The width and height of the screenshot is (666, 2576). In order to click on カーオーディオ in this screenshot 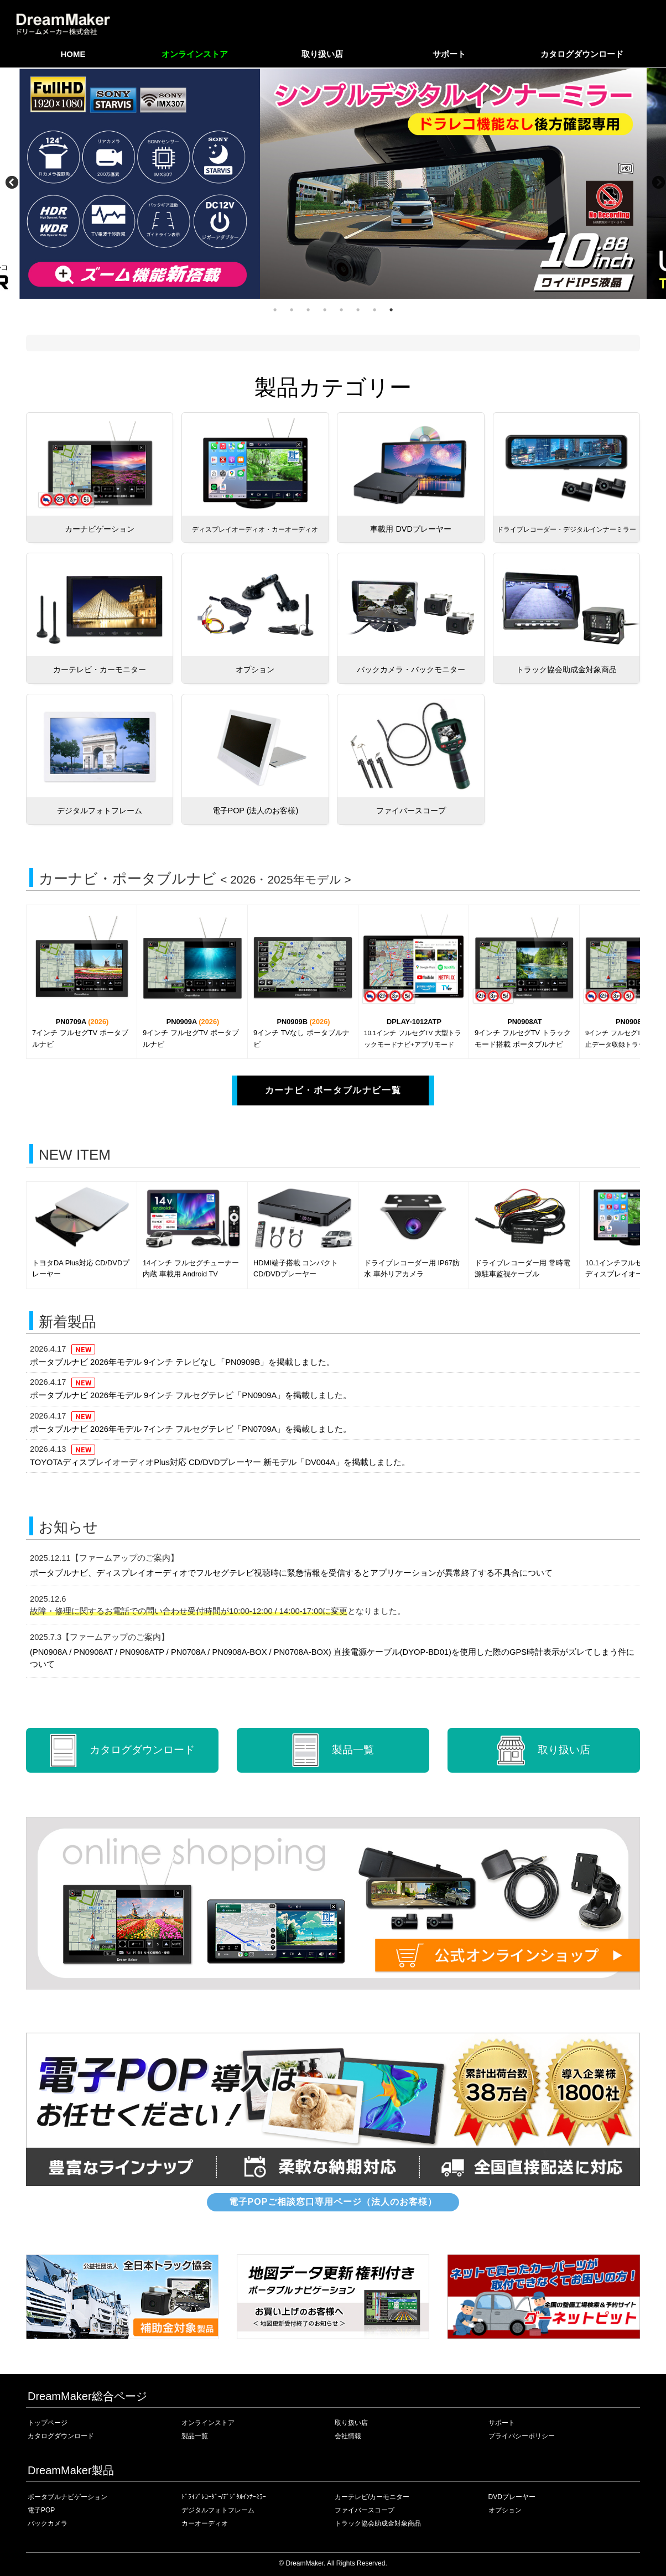, I will do `click(204, 2523)`.